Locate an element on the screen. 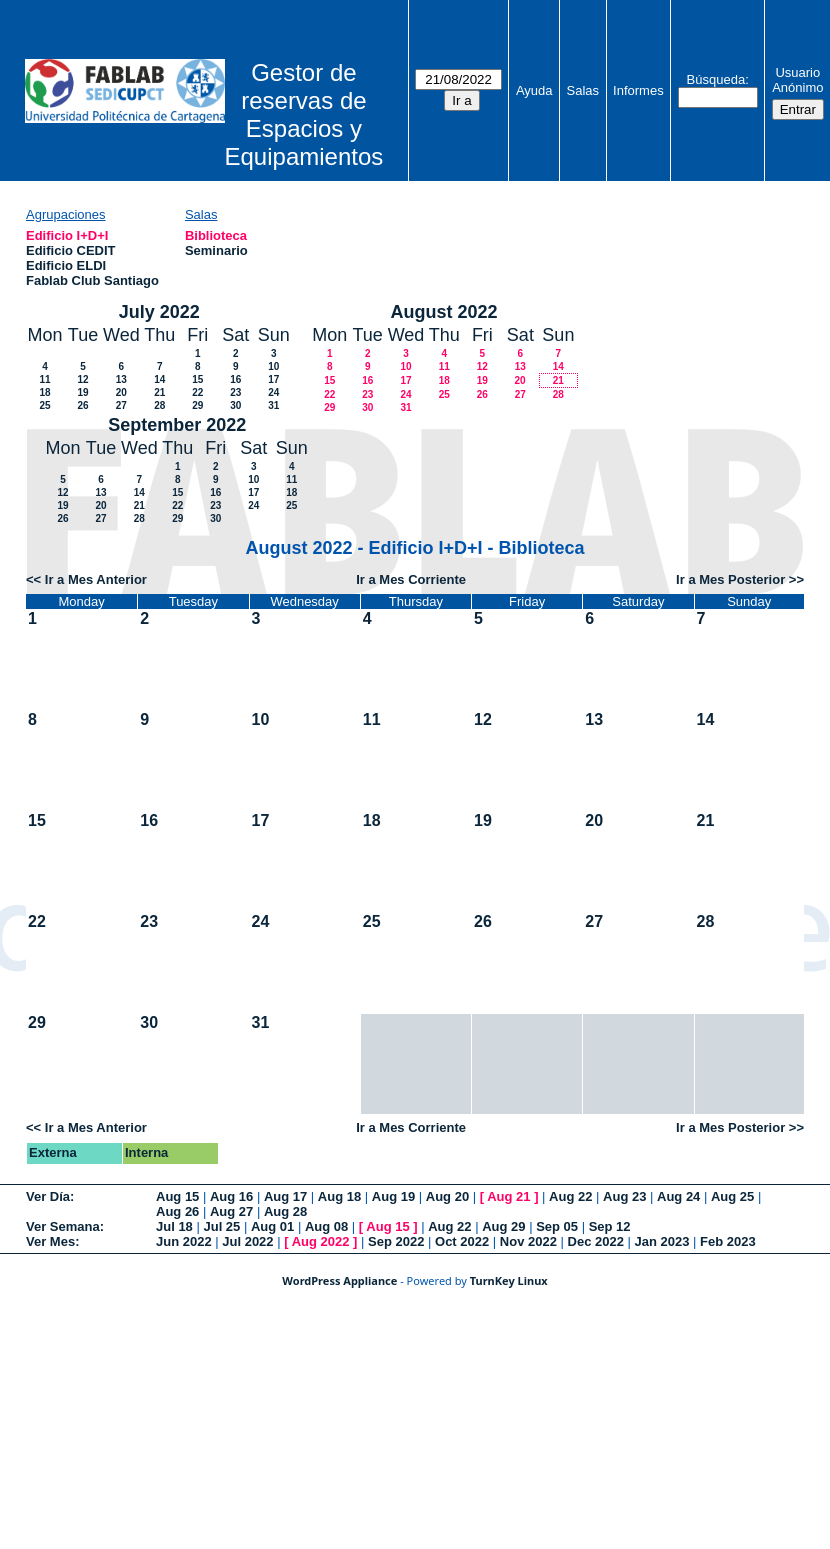 Image resolution: width=830 pixels, height=1549 pixels. 28 is located at coordinates (159, 405).